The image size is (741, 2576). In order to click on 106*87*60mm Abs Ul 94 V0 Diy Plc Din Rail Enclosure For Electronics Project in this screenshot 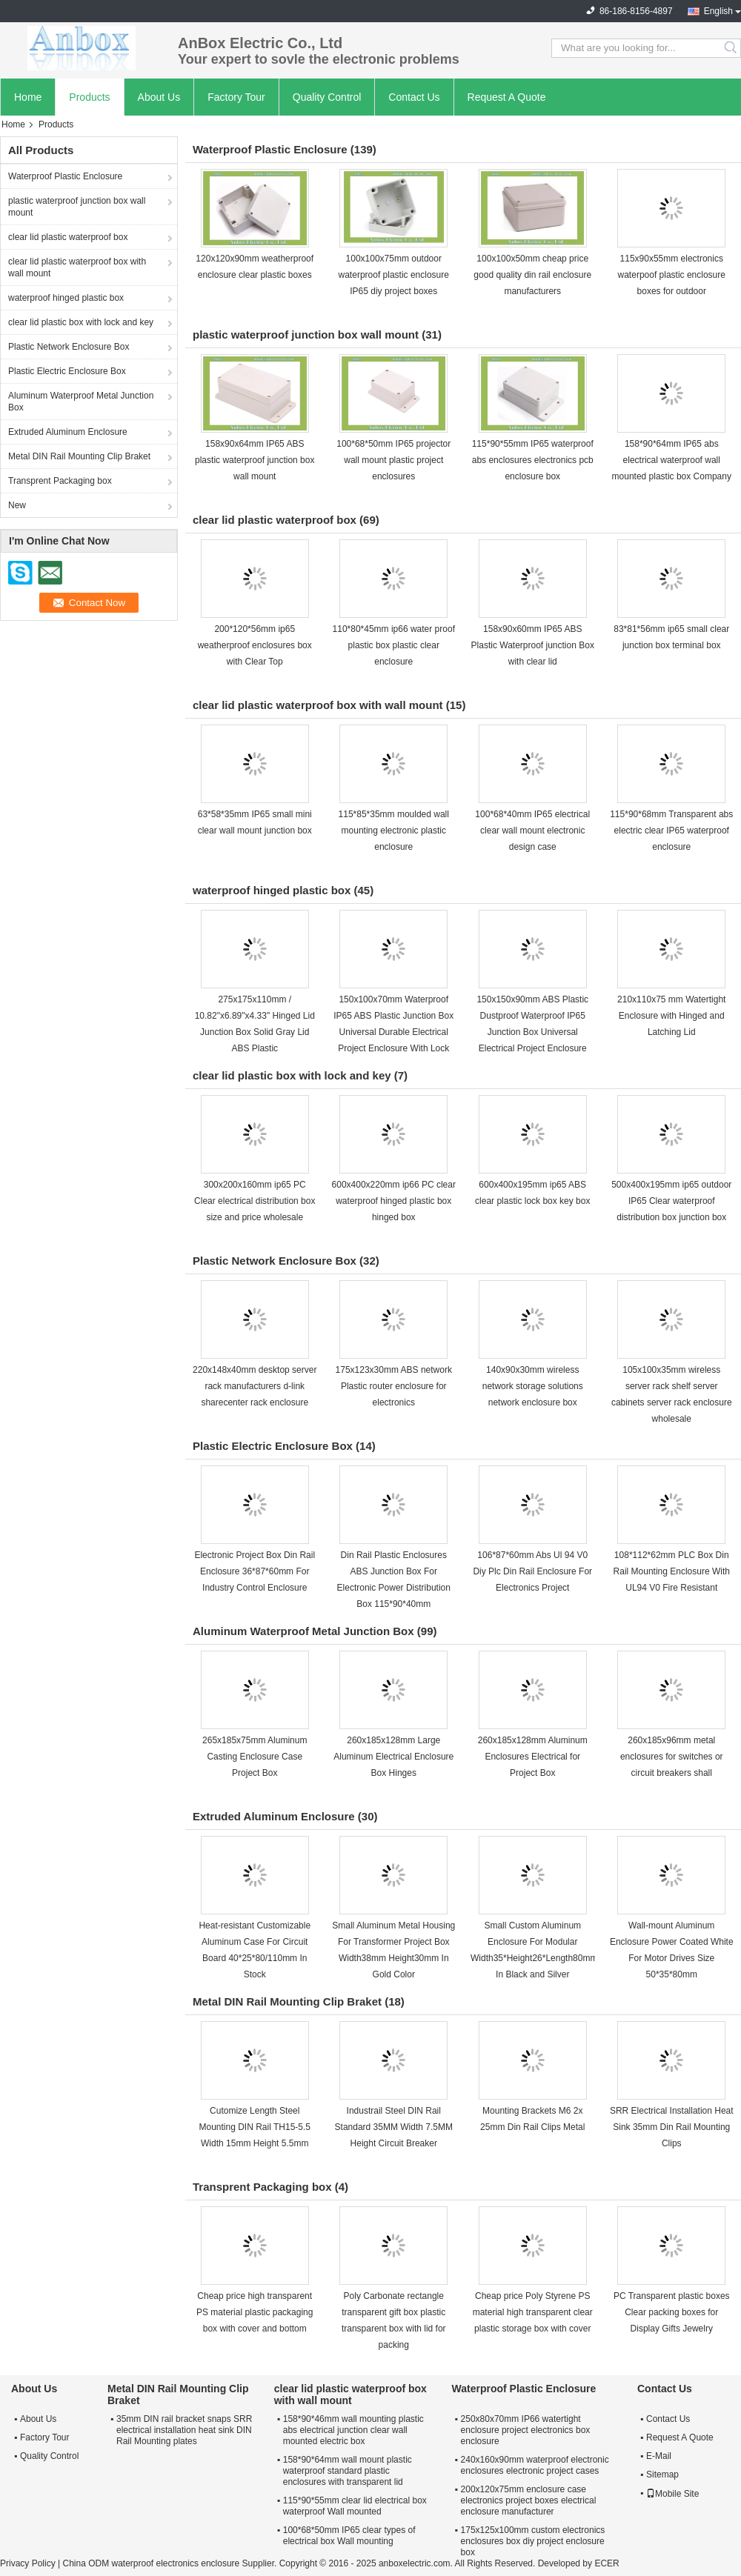, I will do `click(532, 1571)`.